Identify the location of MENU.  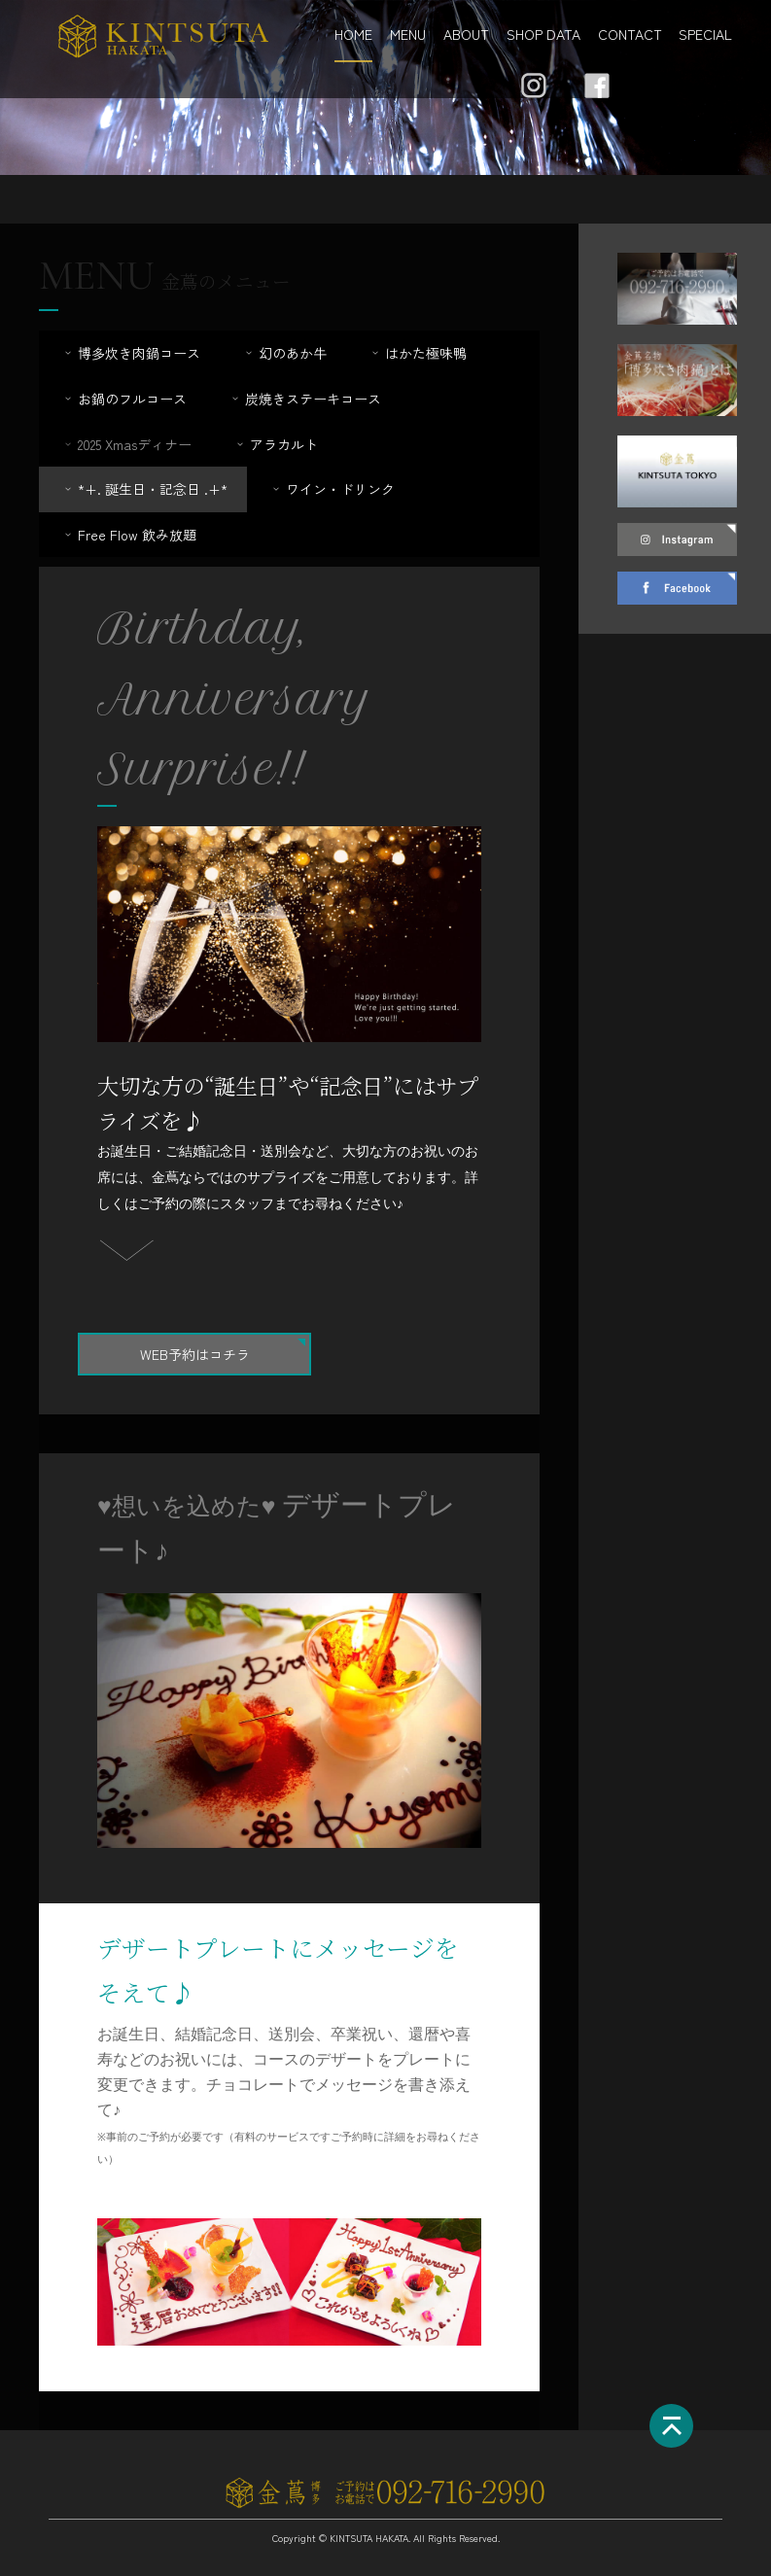
(408, 34).